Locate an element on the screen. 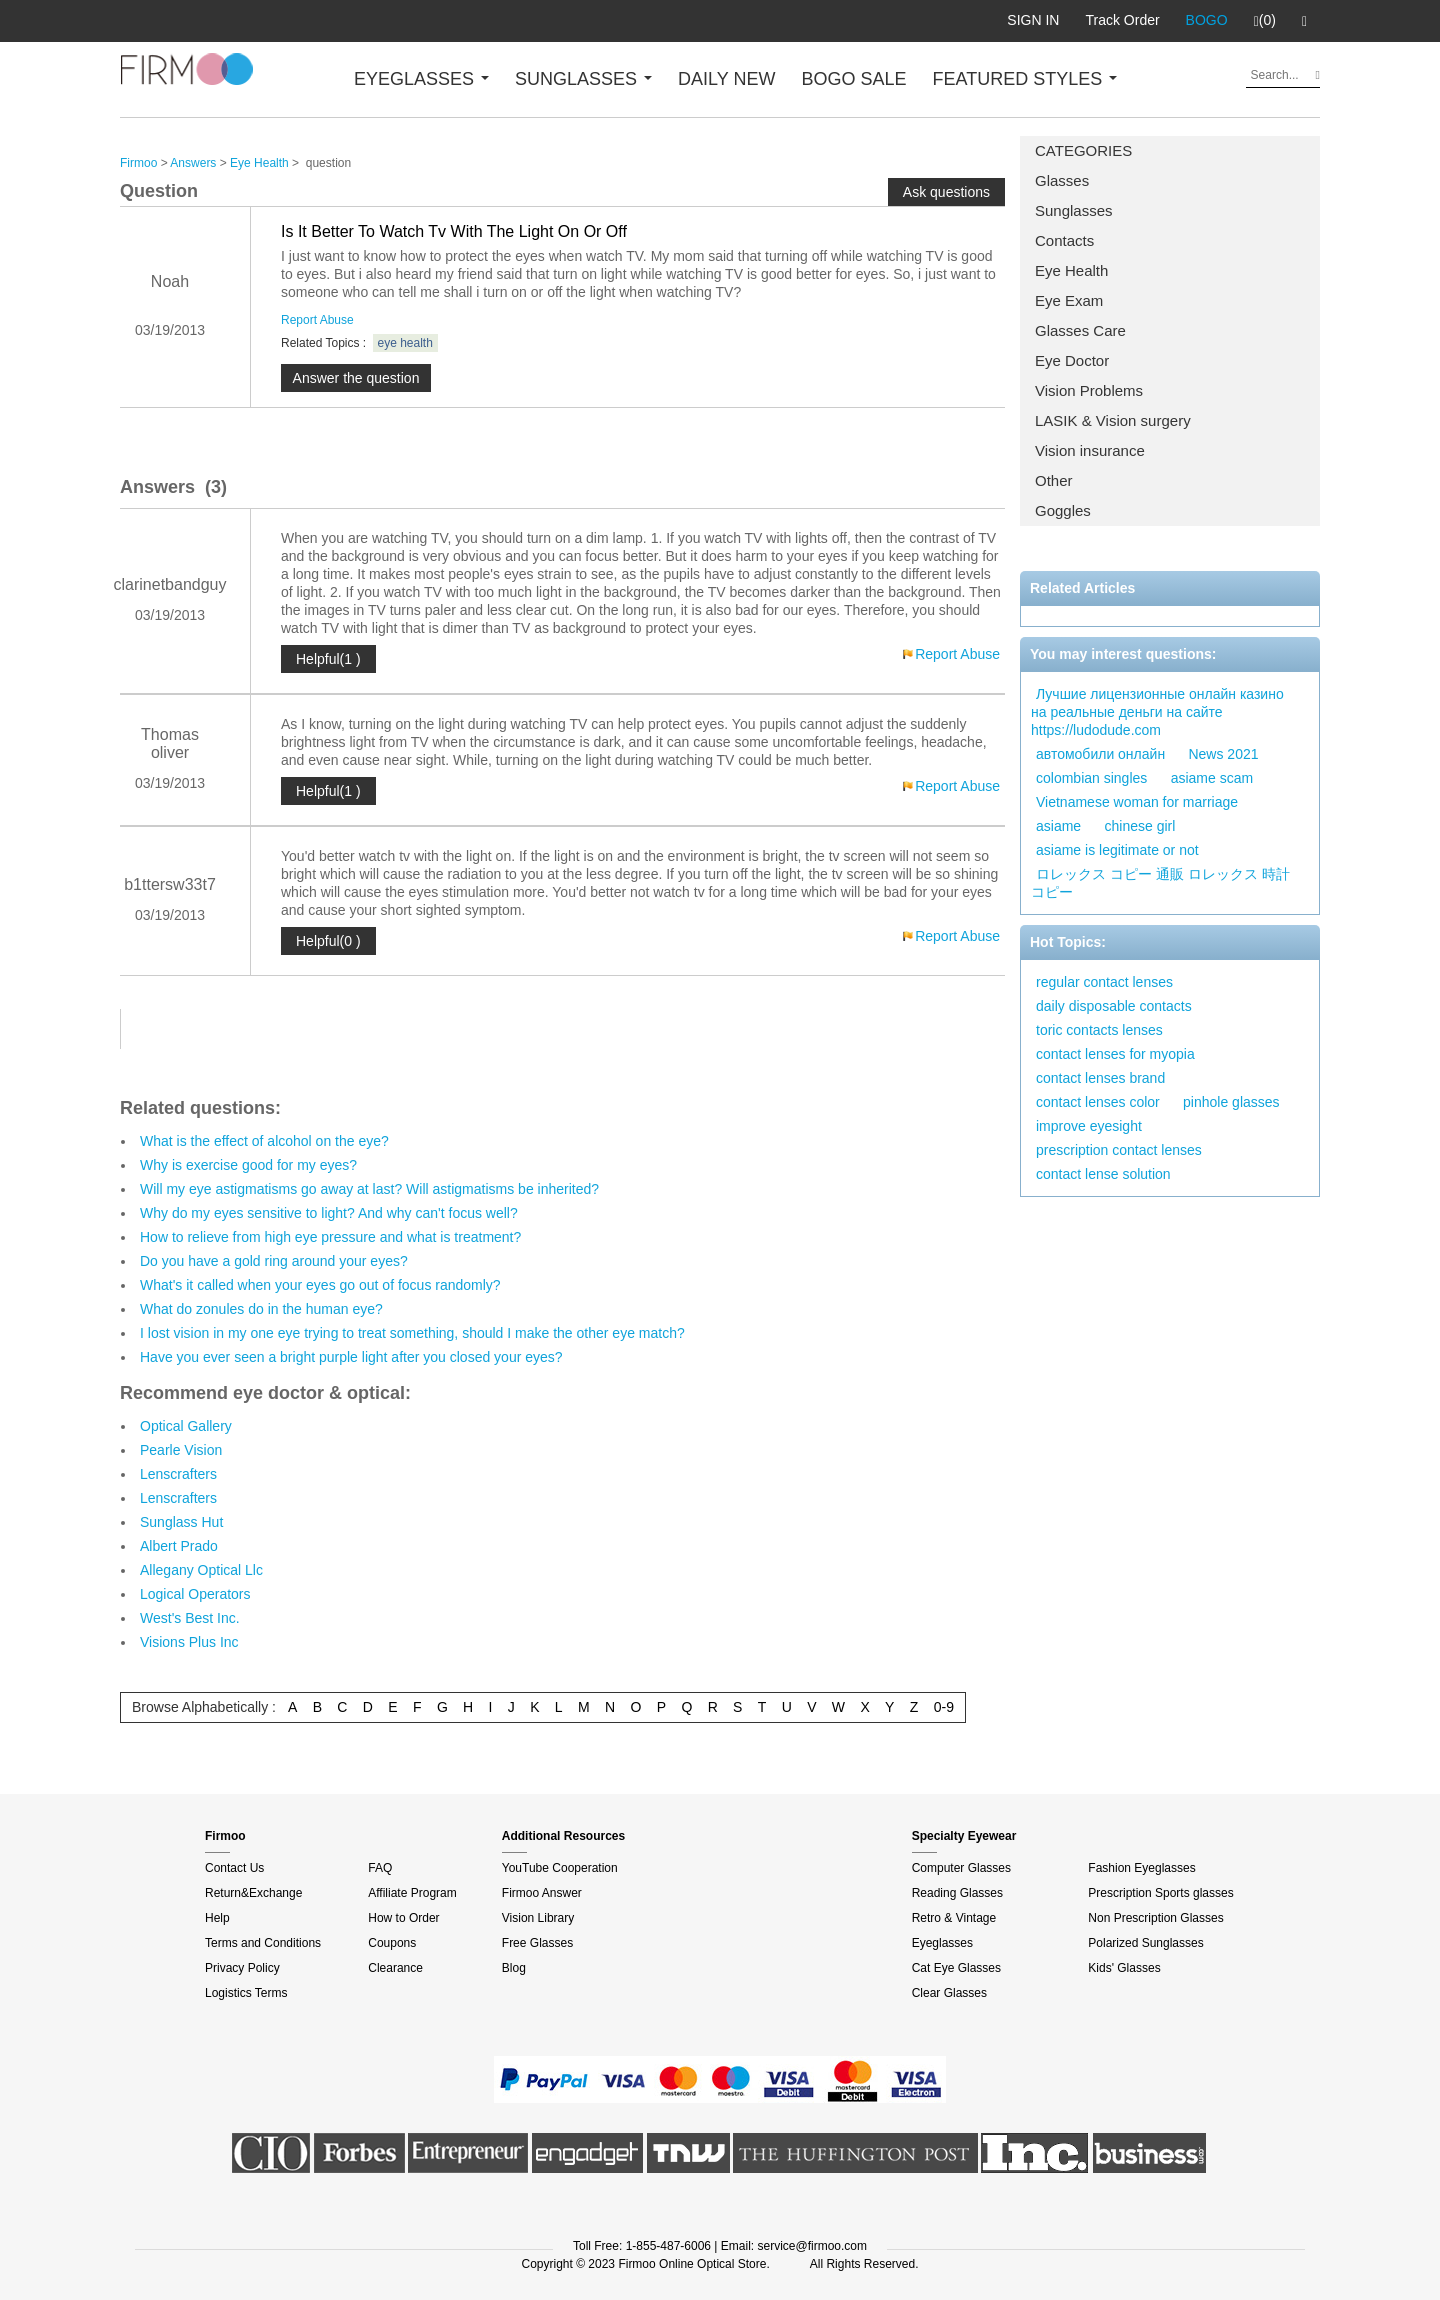  Helpful(0 ) is located at coordinates (328, 941).